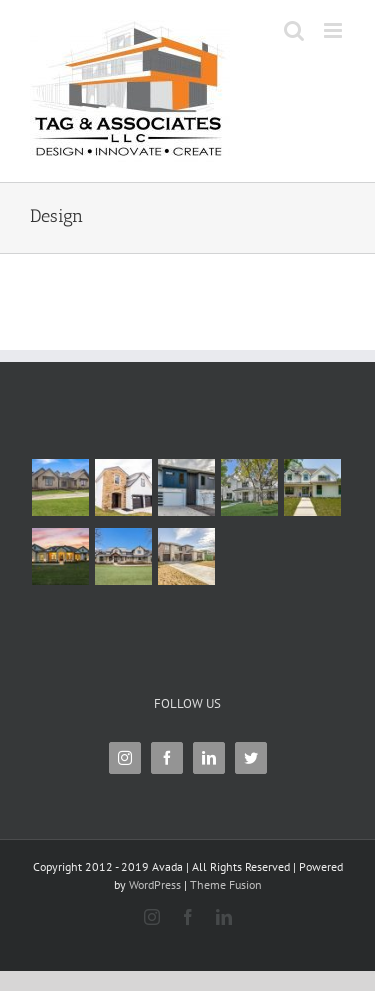  Describe the element at coordinates (251, 758) in the screenshot. I see `[Twitter]` at that location.